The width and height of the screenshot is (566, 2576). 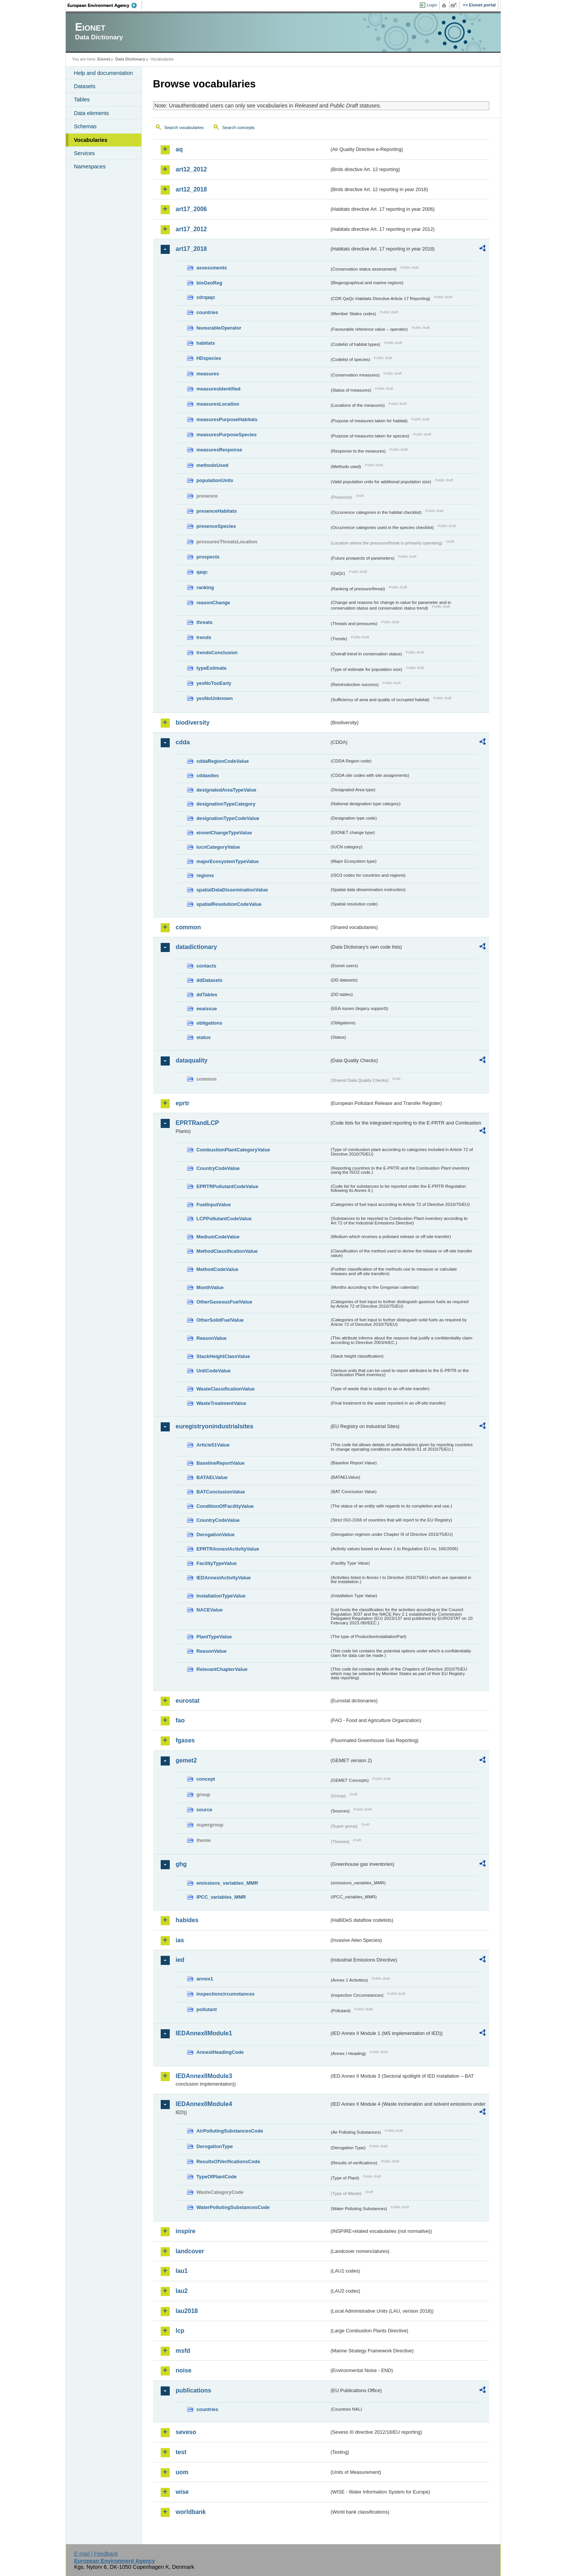 I want to click on habides, so click(x=187, y=1920).